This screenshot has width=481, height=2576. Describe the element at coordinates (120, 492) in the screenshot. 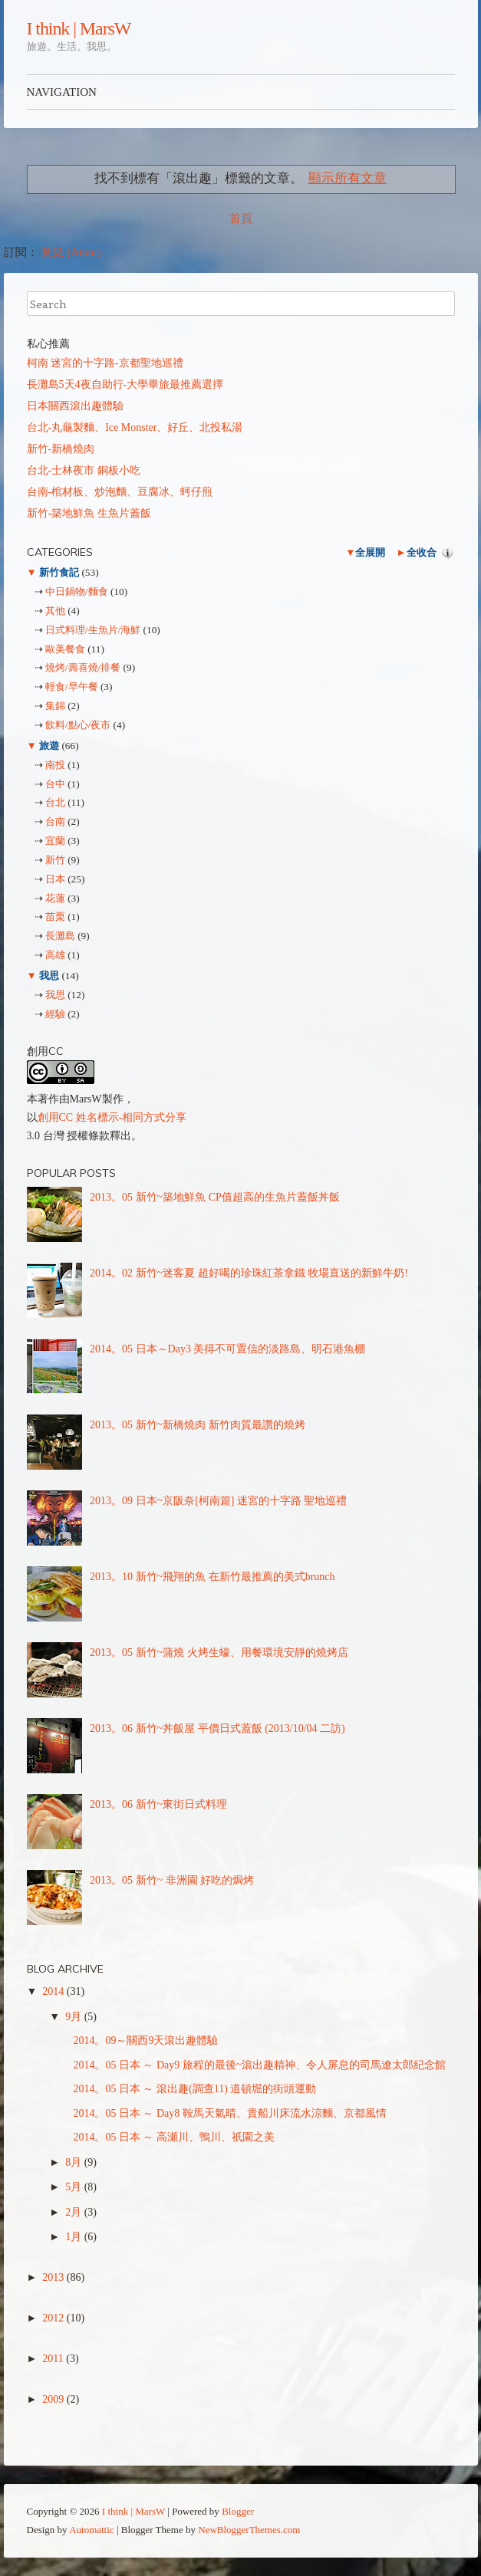

I see `台南-棺材板、炒泡麵、豆腐冰、蚵仔煎` at that location.